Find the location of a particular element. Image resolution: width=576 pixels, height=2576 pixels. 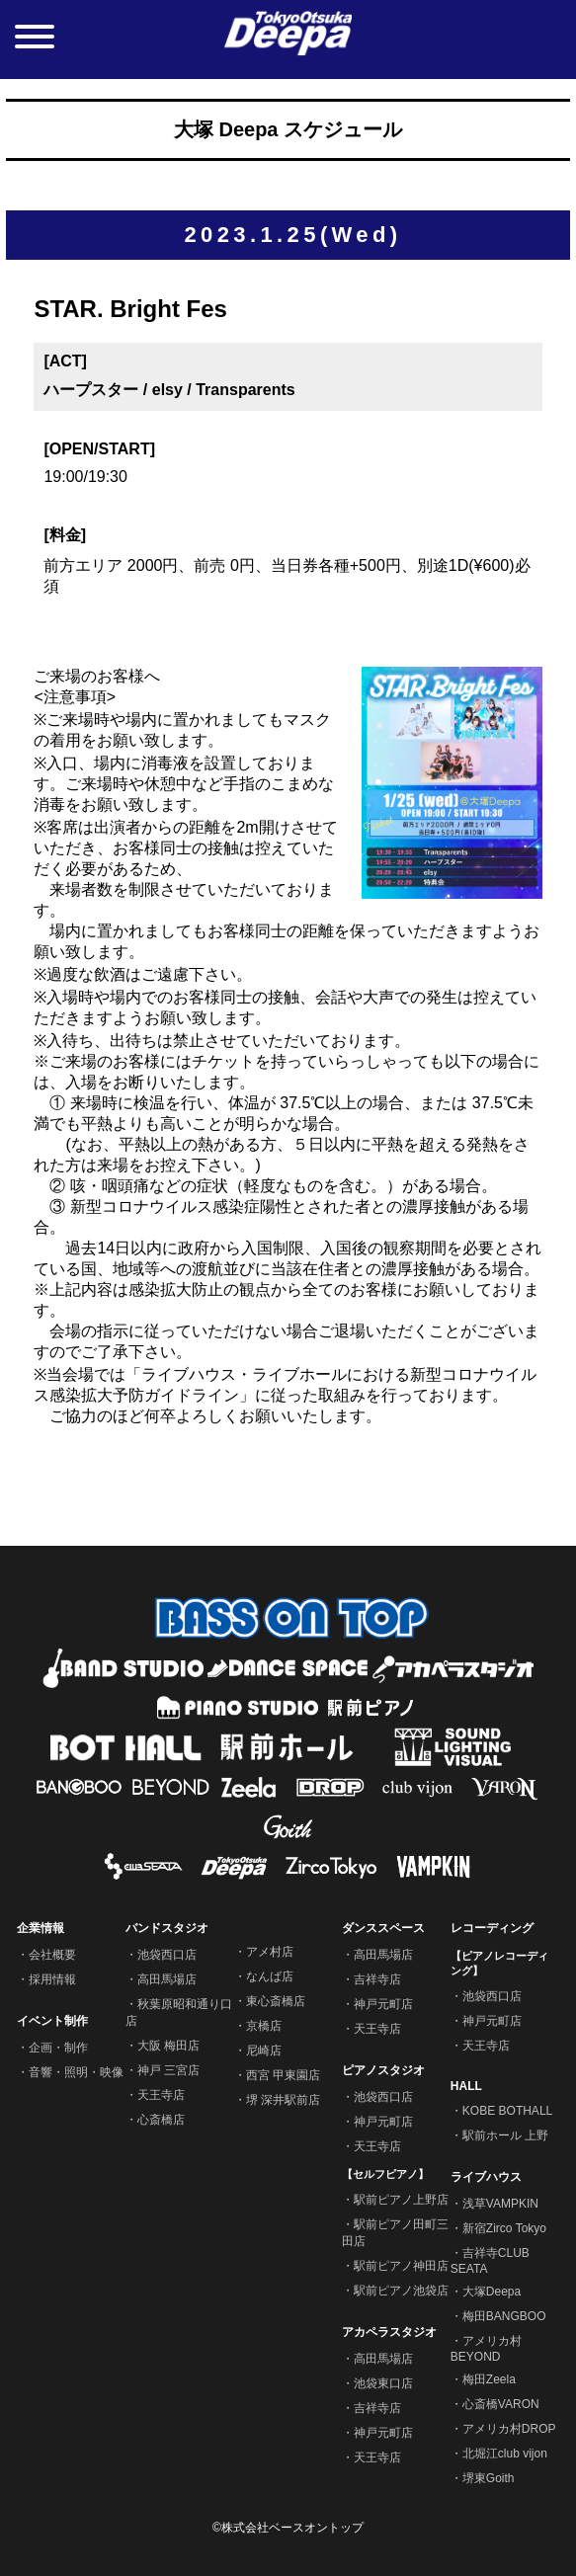

京橋店 is located at coordinates (264, 2026).